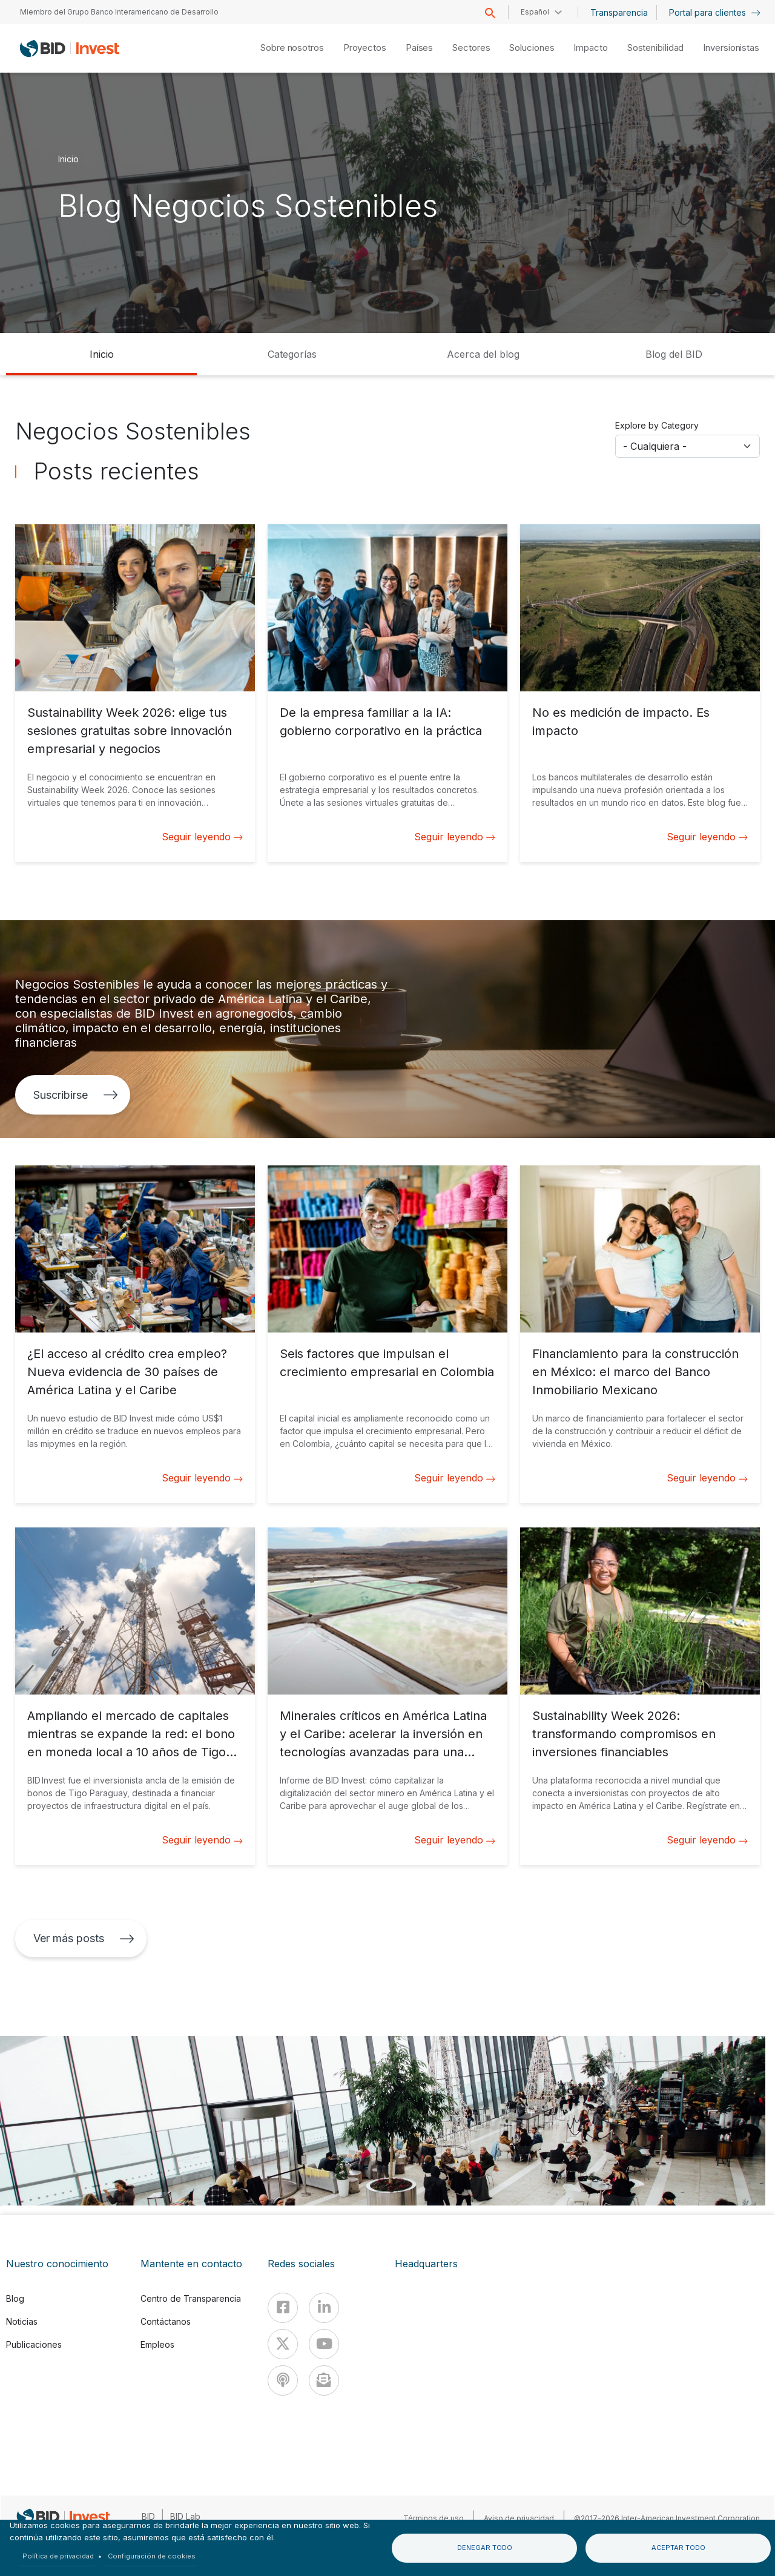 The width and height of the screenshot is (775, 2576). I want to click on BID Lab [IDBLab], so click(185, 2516).